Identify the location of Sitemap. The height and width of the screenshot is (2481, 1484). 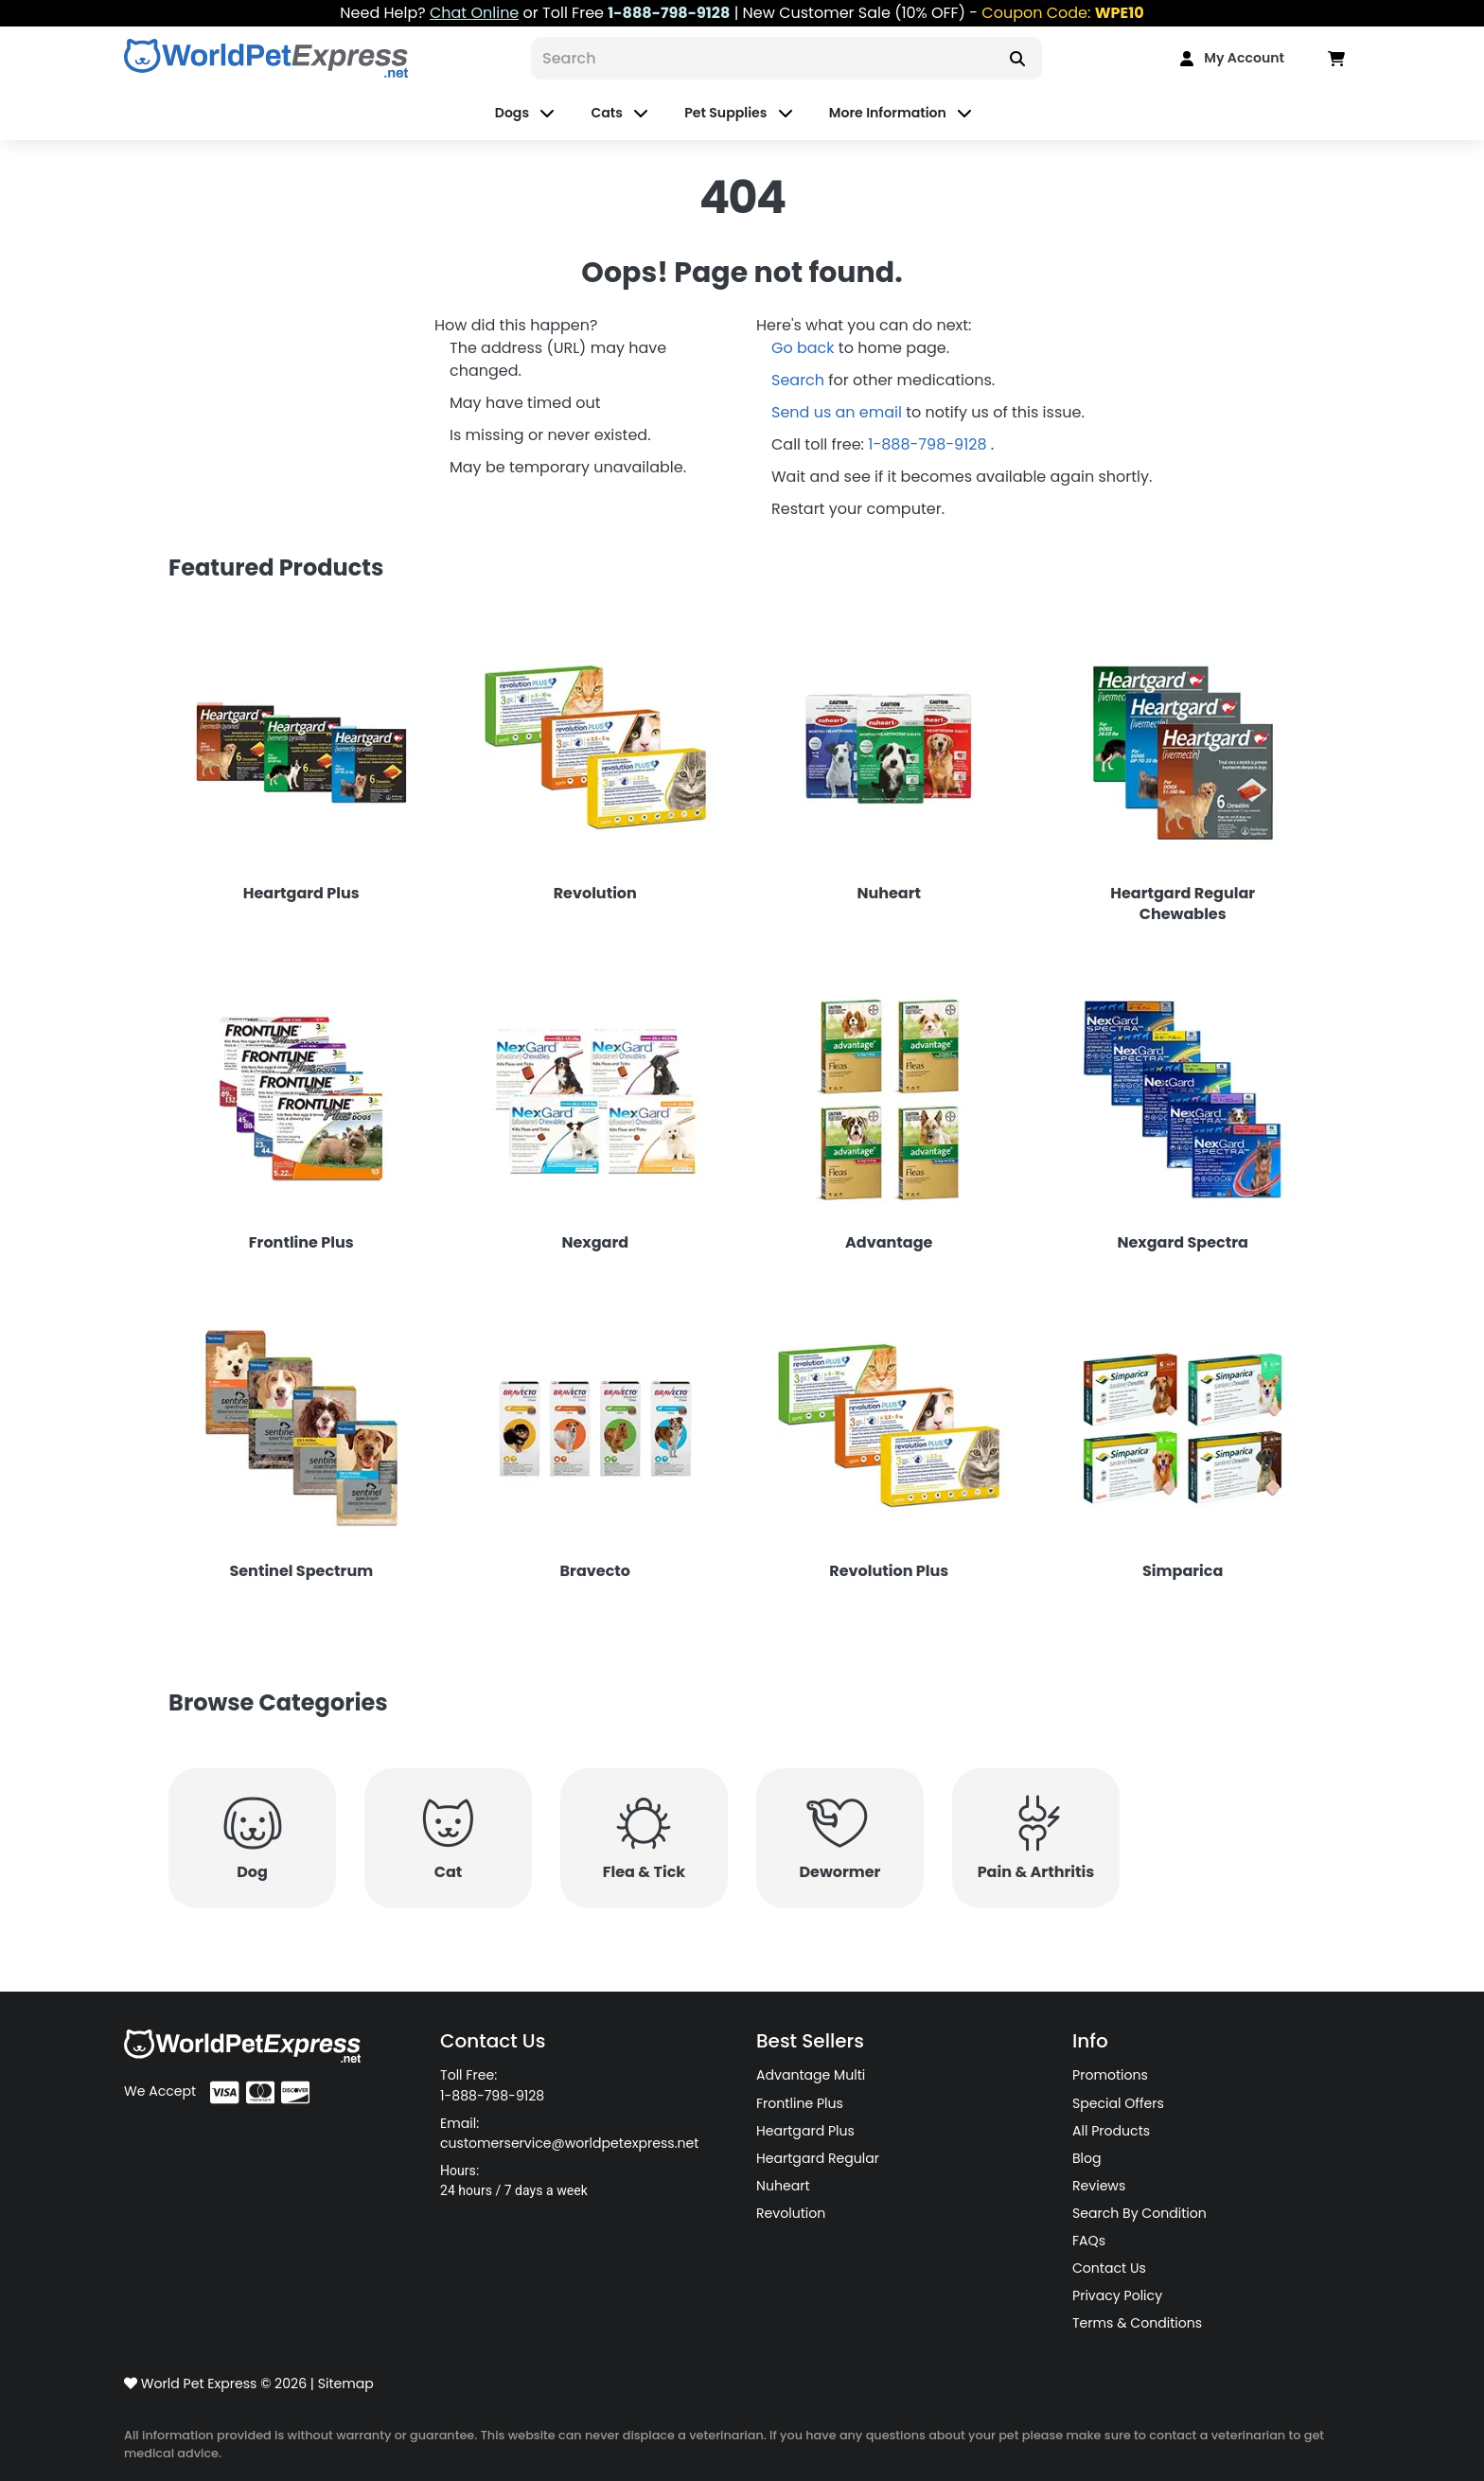
(346, 2383).